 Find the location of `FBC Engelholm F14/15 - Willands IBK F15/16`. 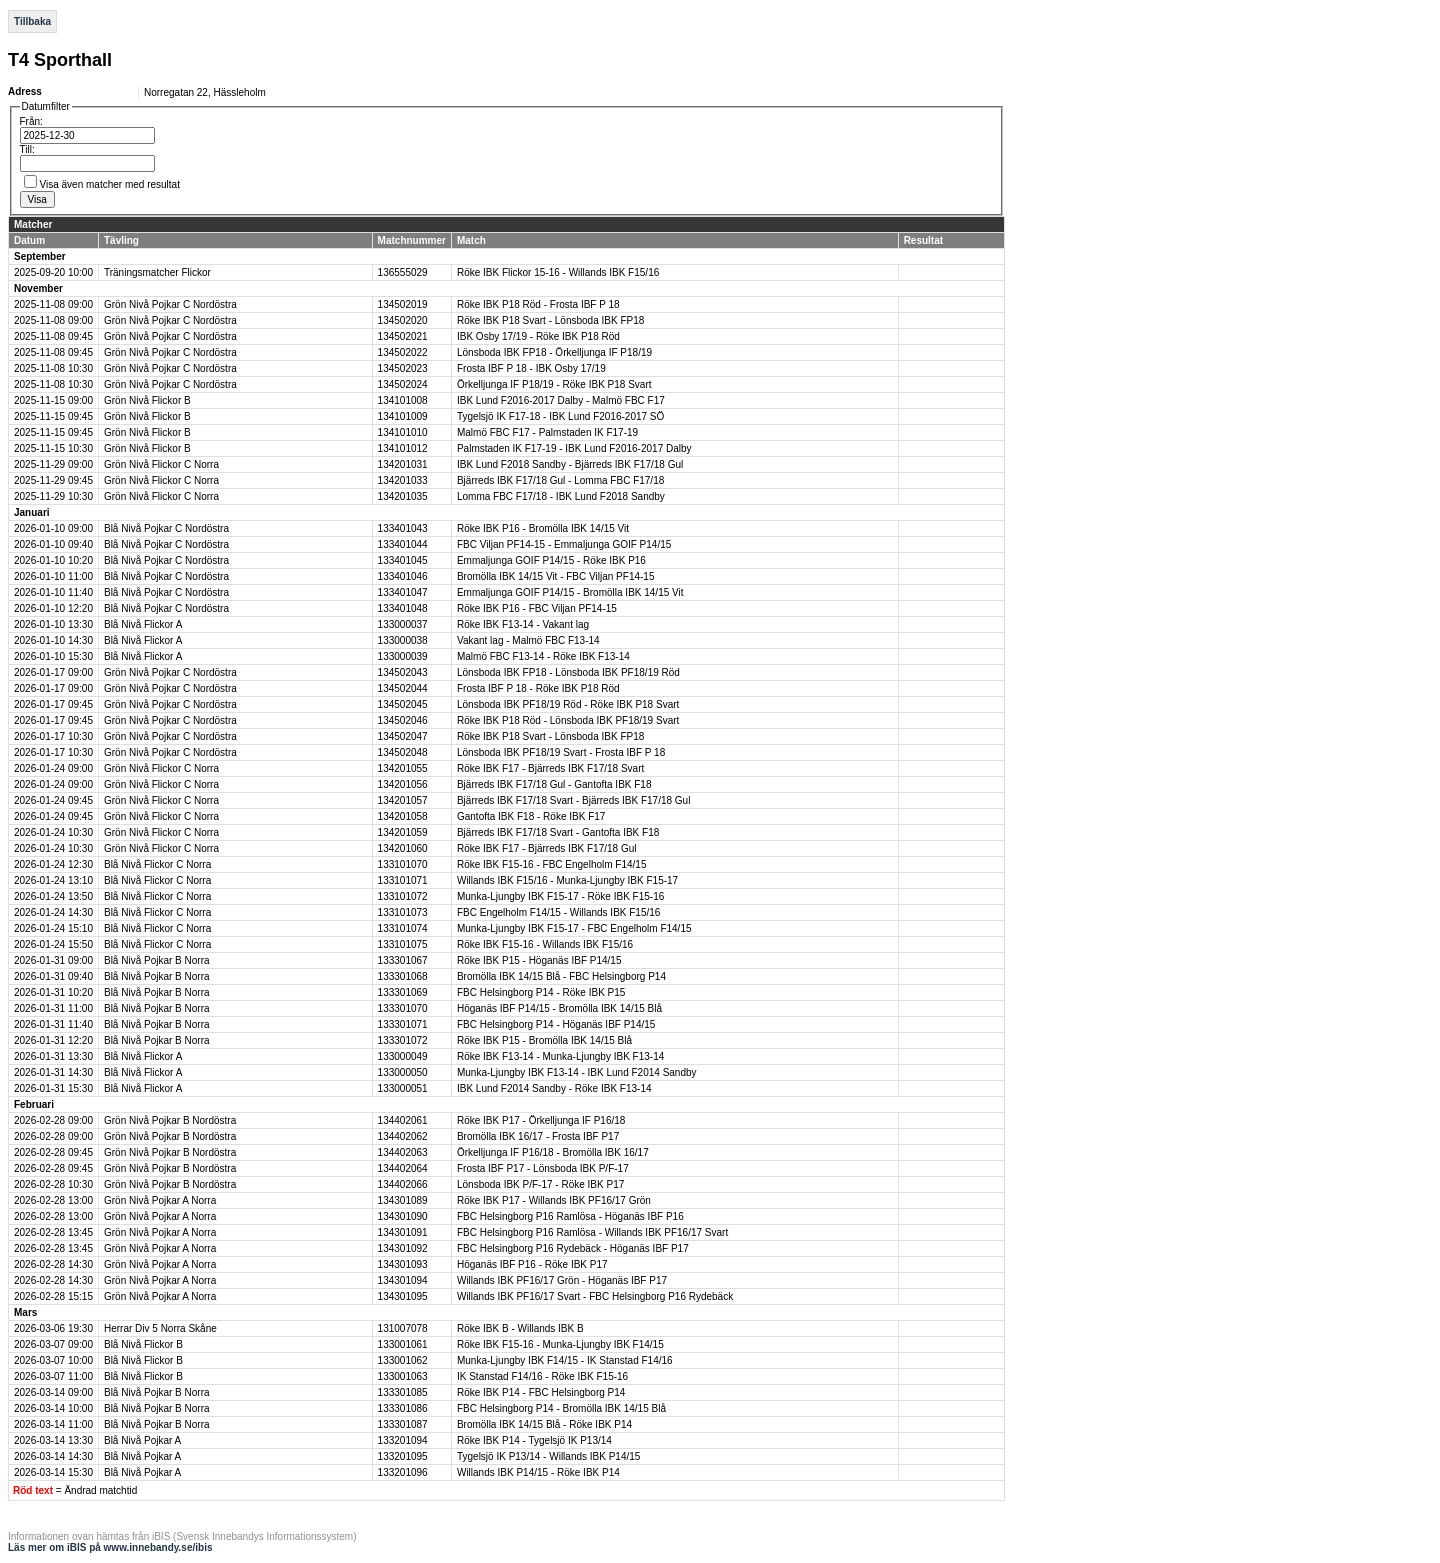

FBC Engelholm F14/15 - Willands IBK F15/16 is located at coordinates (558, 912).